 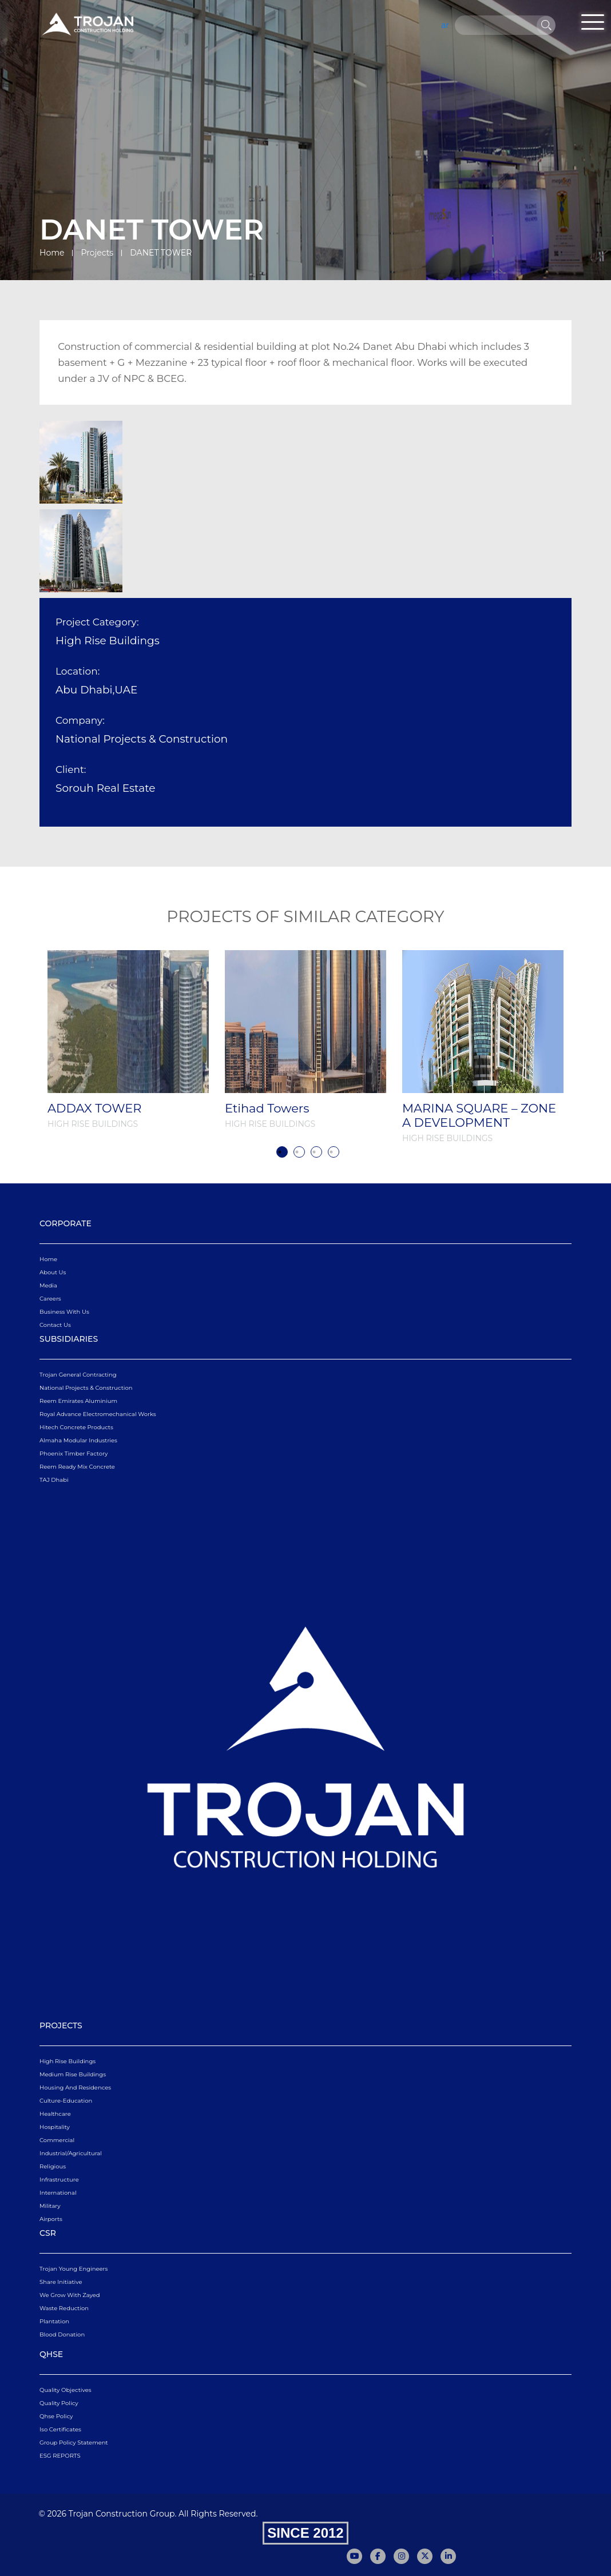 What do you see at coordinates (50, 2206) in the screenshot?
I see `Military` at bounding box center [50, 2206].